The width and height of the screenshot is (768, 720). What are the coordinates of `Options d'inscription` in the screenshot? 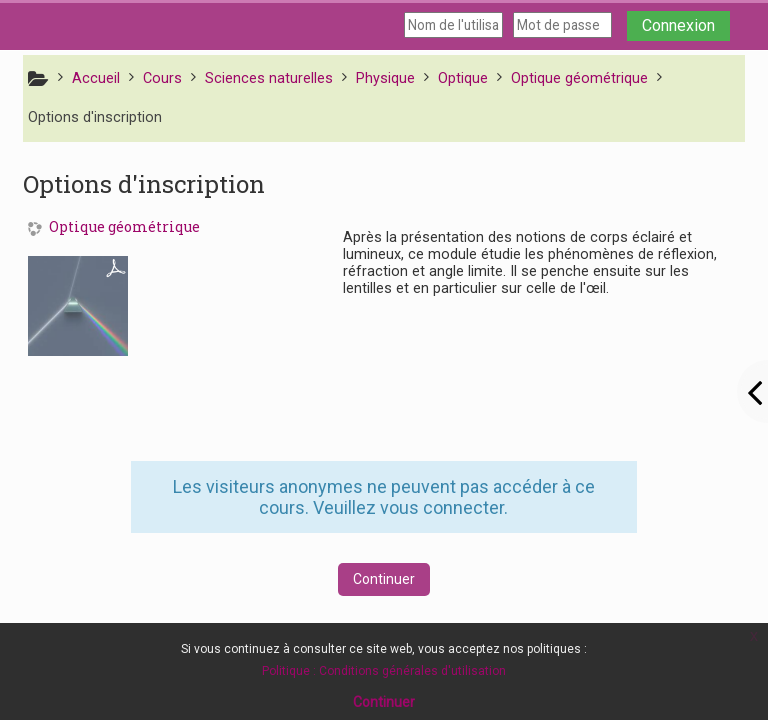 It's located at (95, 117).